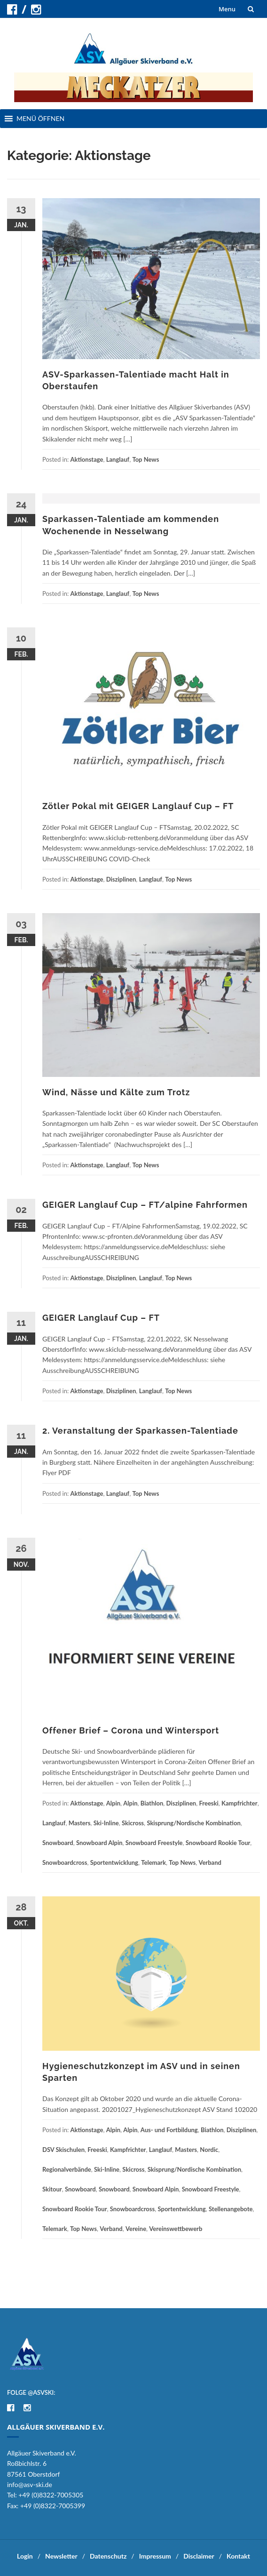 This screenshot has width=267, height=2576. Describe the element at coordinates (106, 1823) in the screenshot. I see `Ski-Inline` at that location.